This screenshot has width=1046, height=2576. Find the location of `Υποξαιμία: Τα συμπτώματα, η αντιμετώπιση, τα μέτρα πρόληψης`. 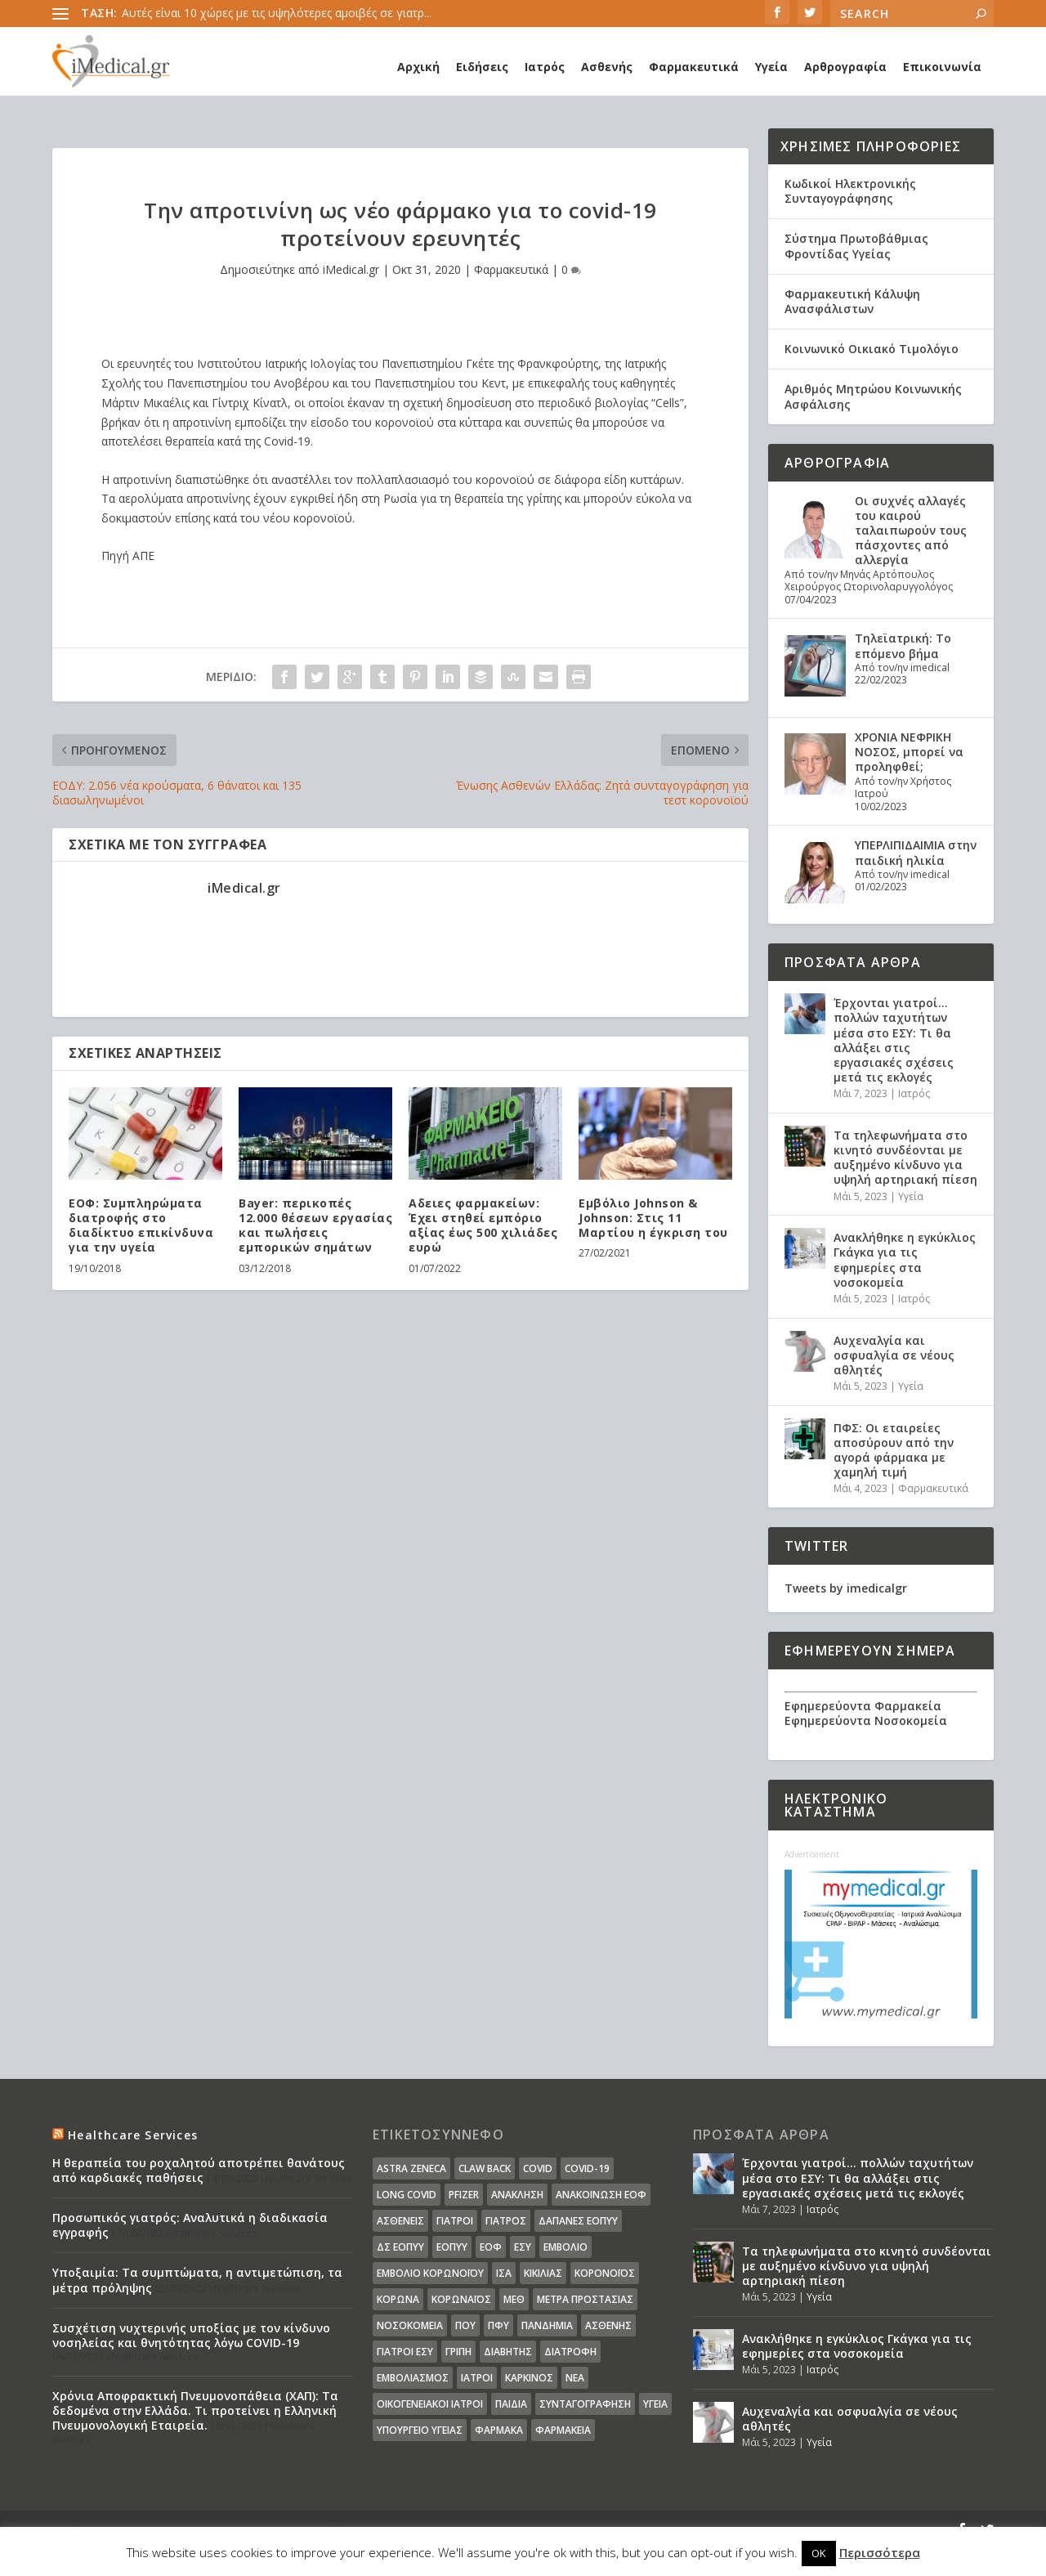

Υποξαιμία: Τα συμπτώματα, η αντιμετώπιση, τα μέτρα πρόληψης is located at coordinates (197, 2280).